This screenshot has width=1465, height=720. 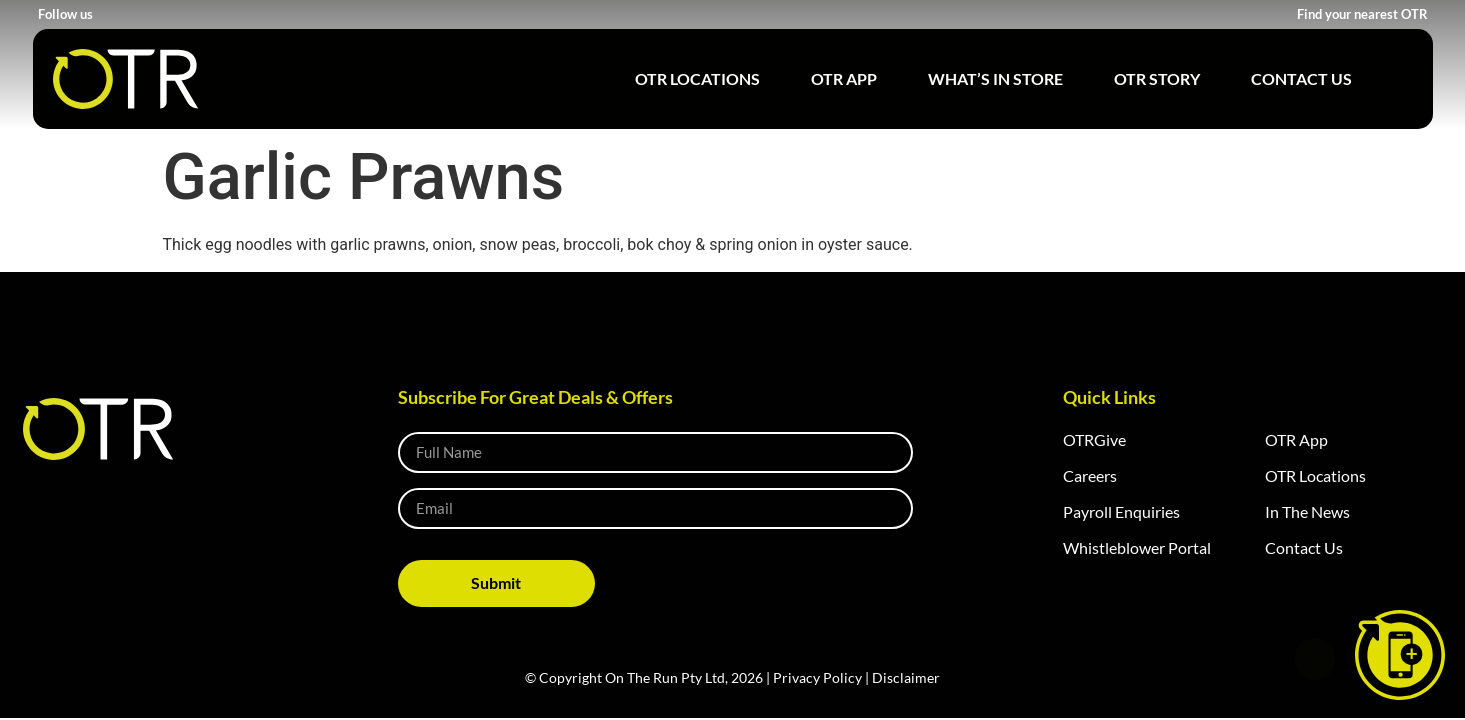 What do you see at coordinates (1362, 14) in the screenshot?
I see `Find your nearest OTR` at bounding box center [1362, 14].